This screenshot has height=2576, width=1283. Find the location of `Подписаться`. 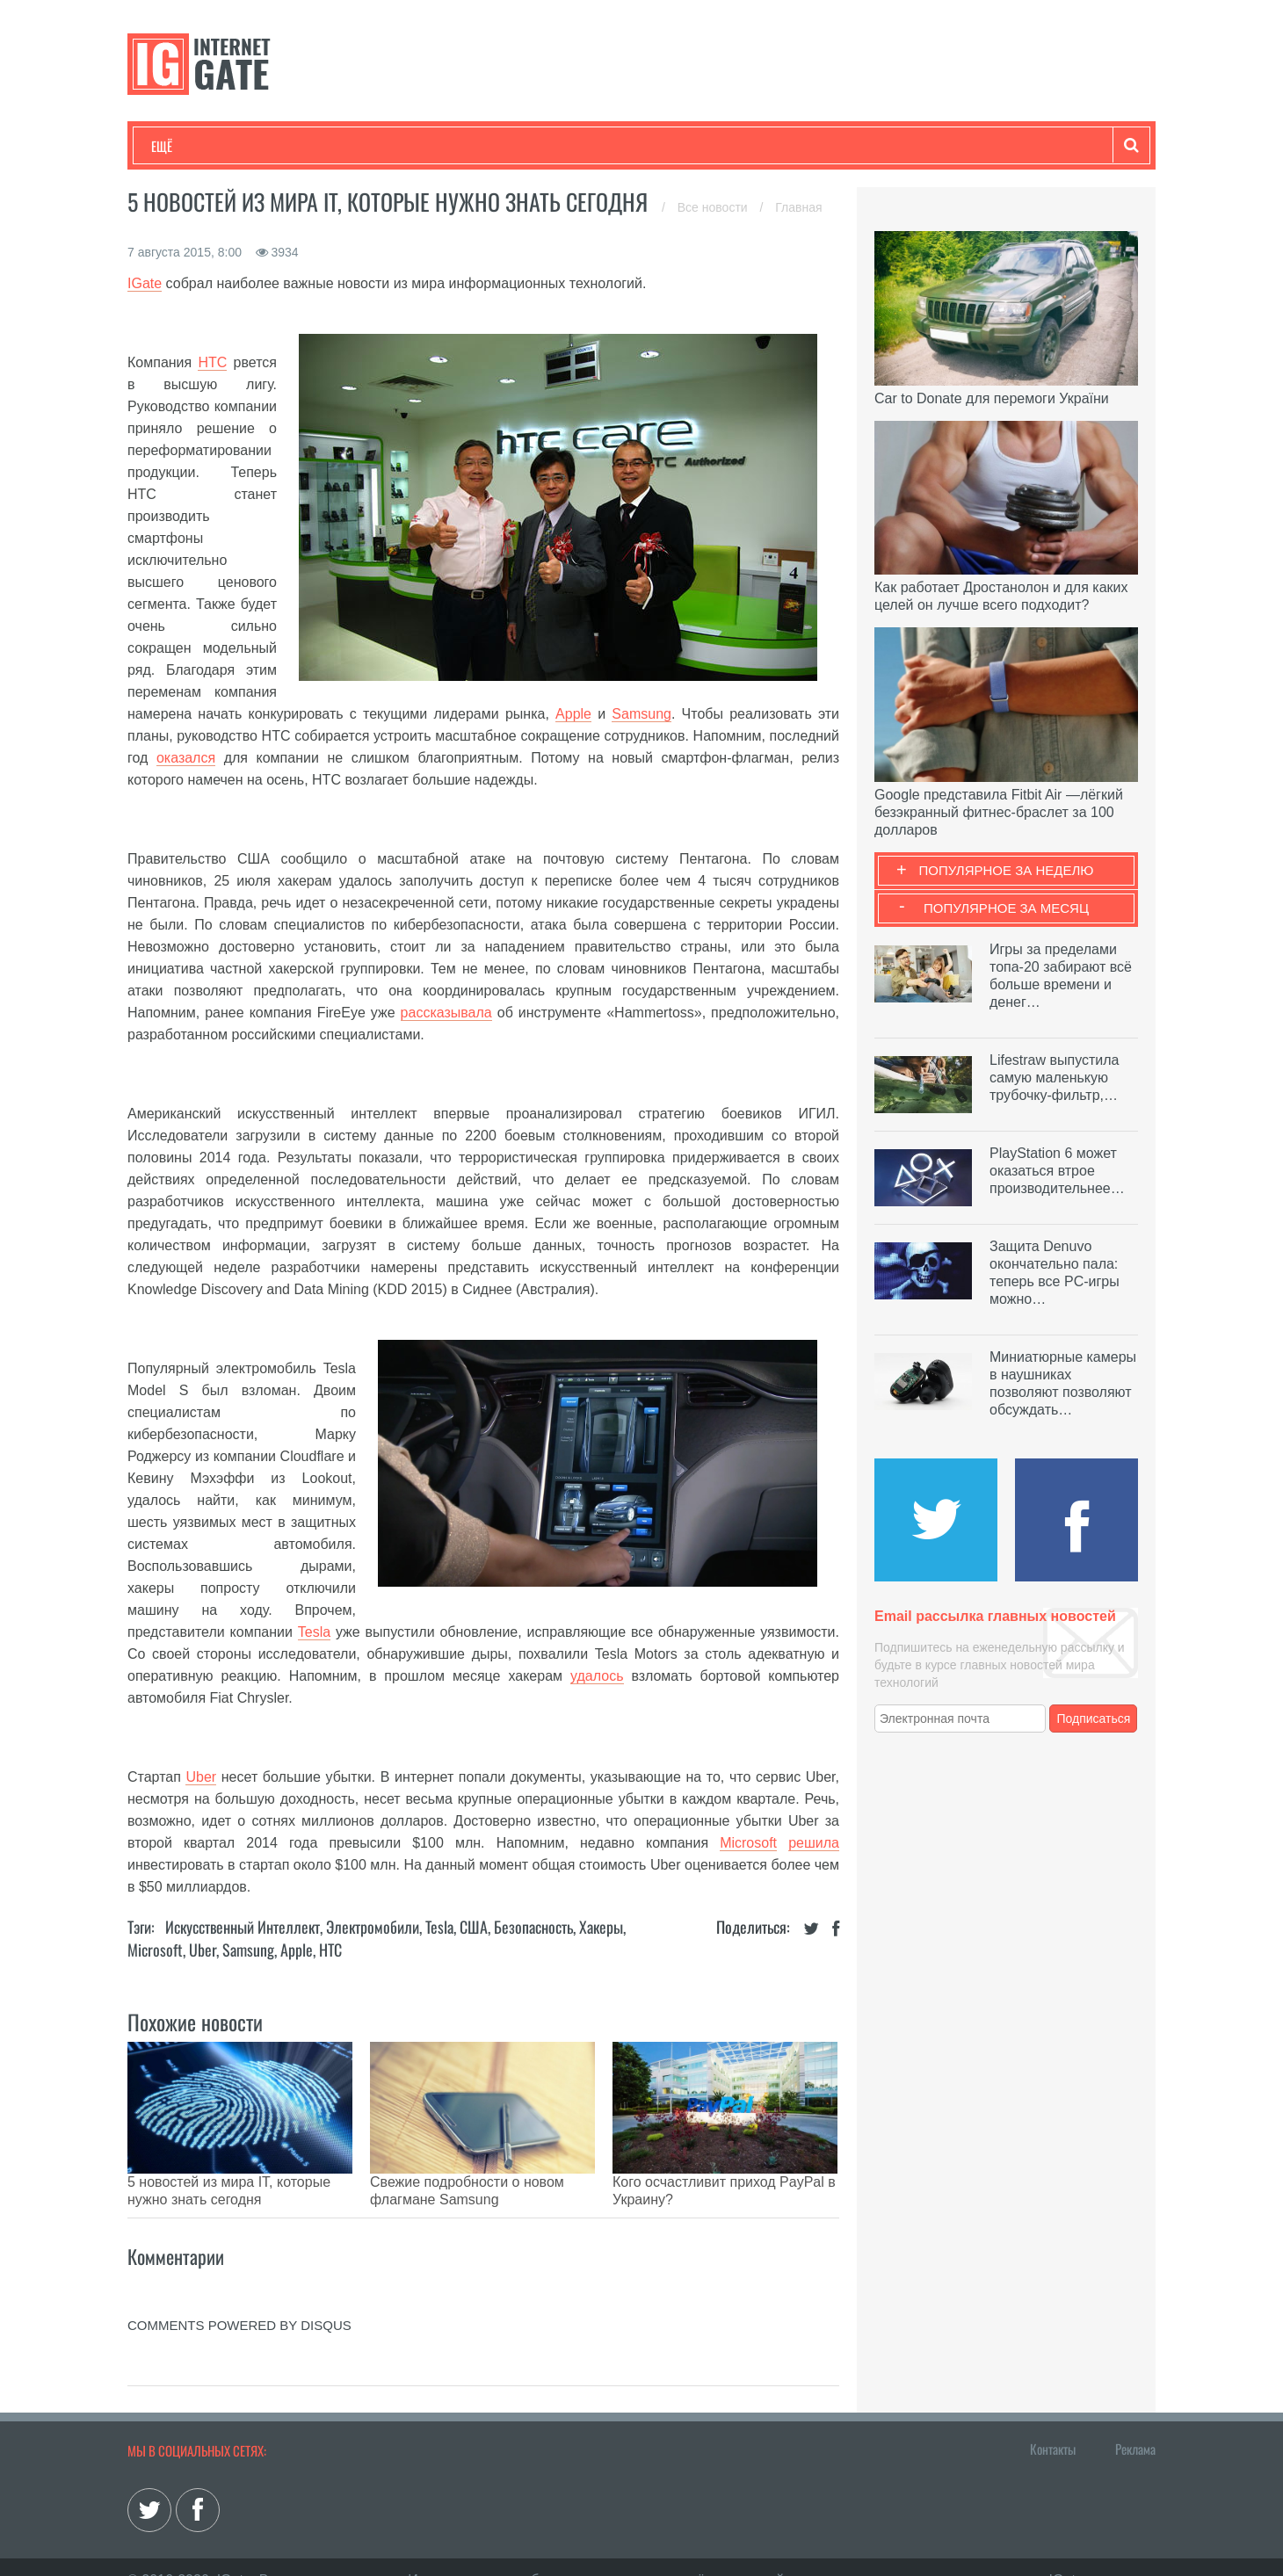

Подписаться is located at coordinates (1094, 1718).